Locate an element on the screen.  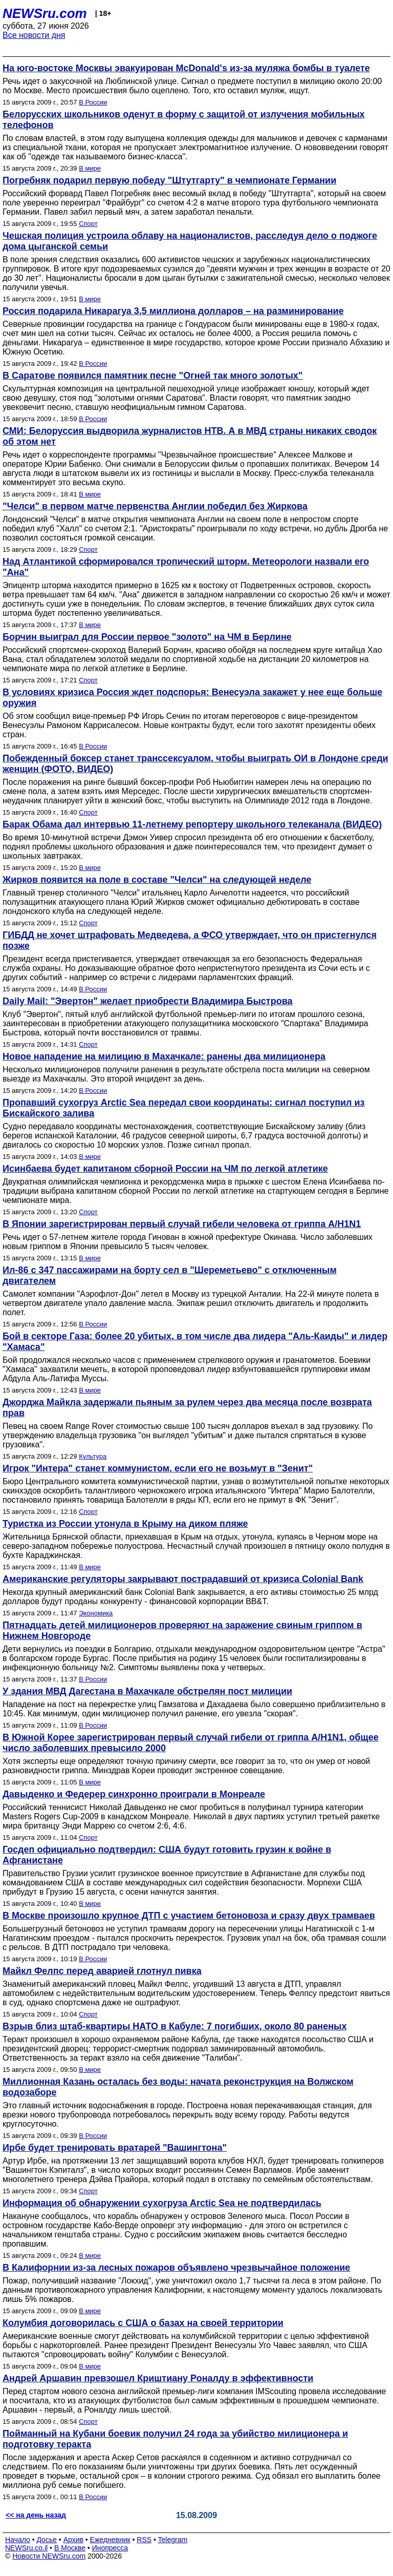
Взрыв близ штаб-квартиры НАТО в Кабуле: 7 погибших, около 80 раненых is located at coordinates (174, 2026).